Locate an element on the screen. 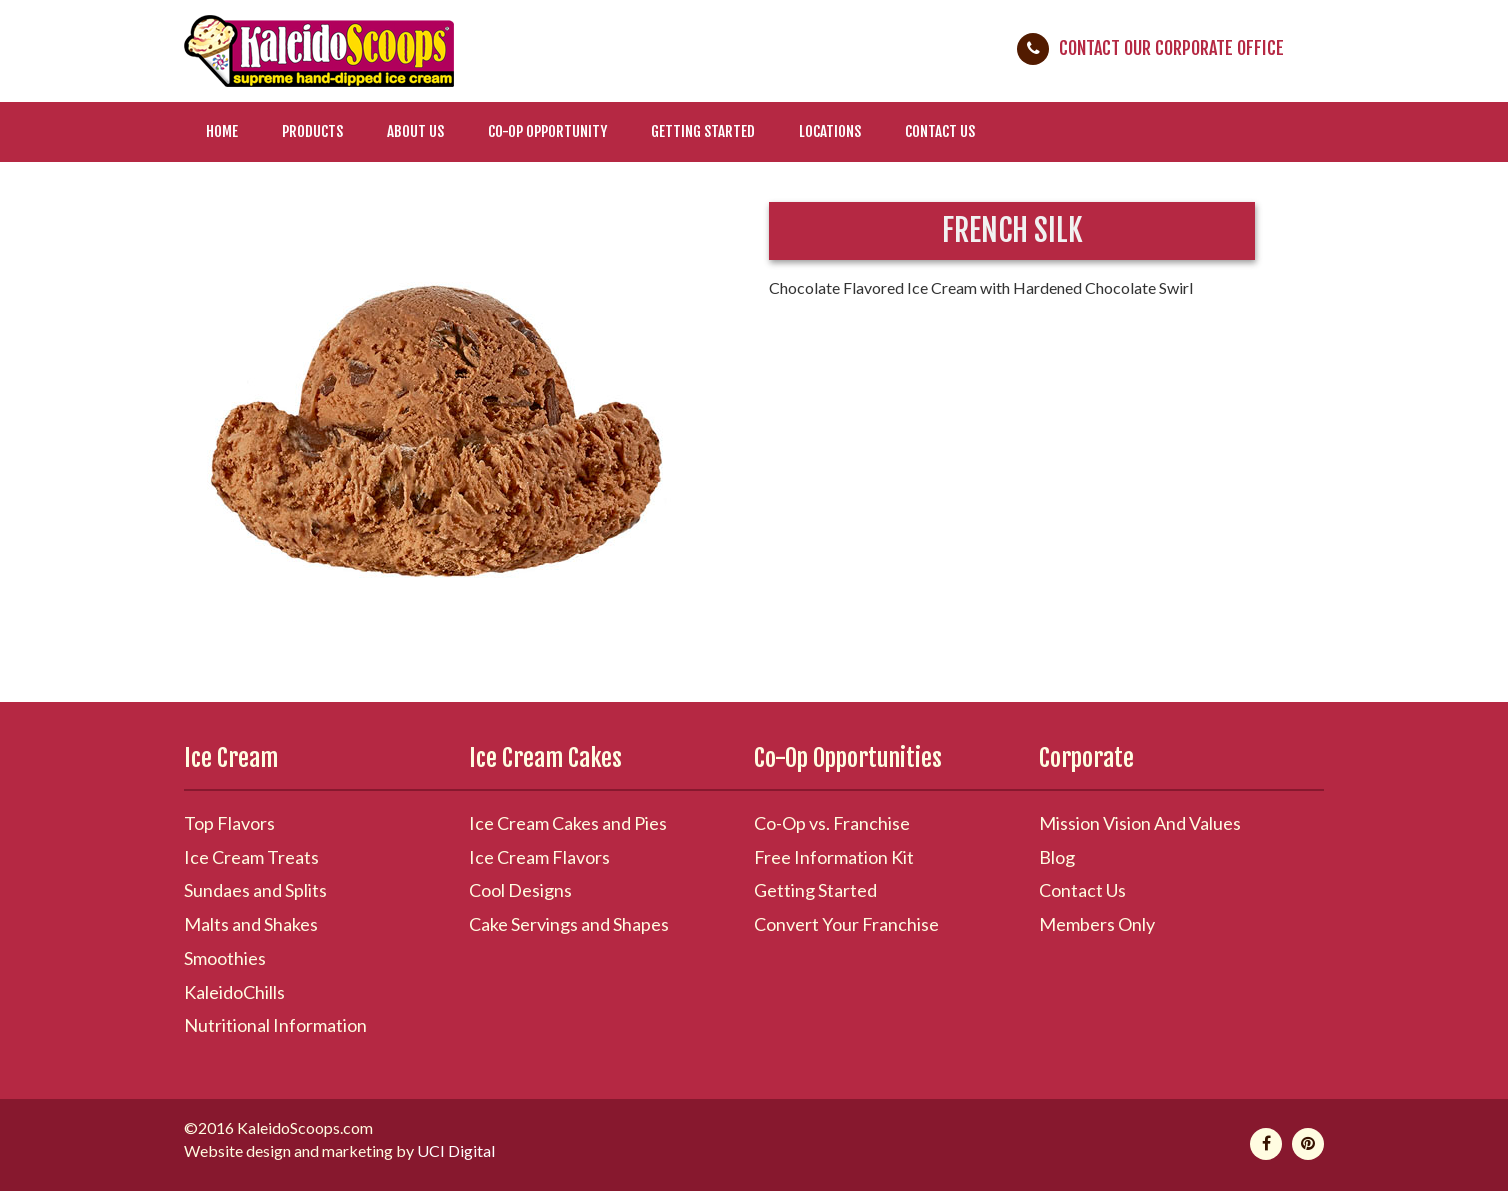  UCI Digital is located at coordinates (456, 1150).